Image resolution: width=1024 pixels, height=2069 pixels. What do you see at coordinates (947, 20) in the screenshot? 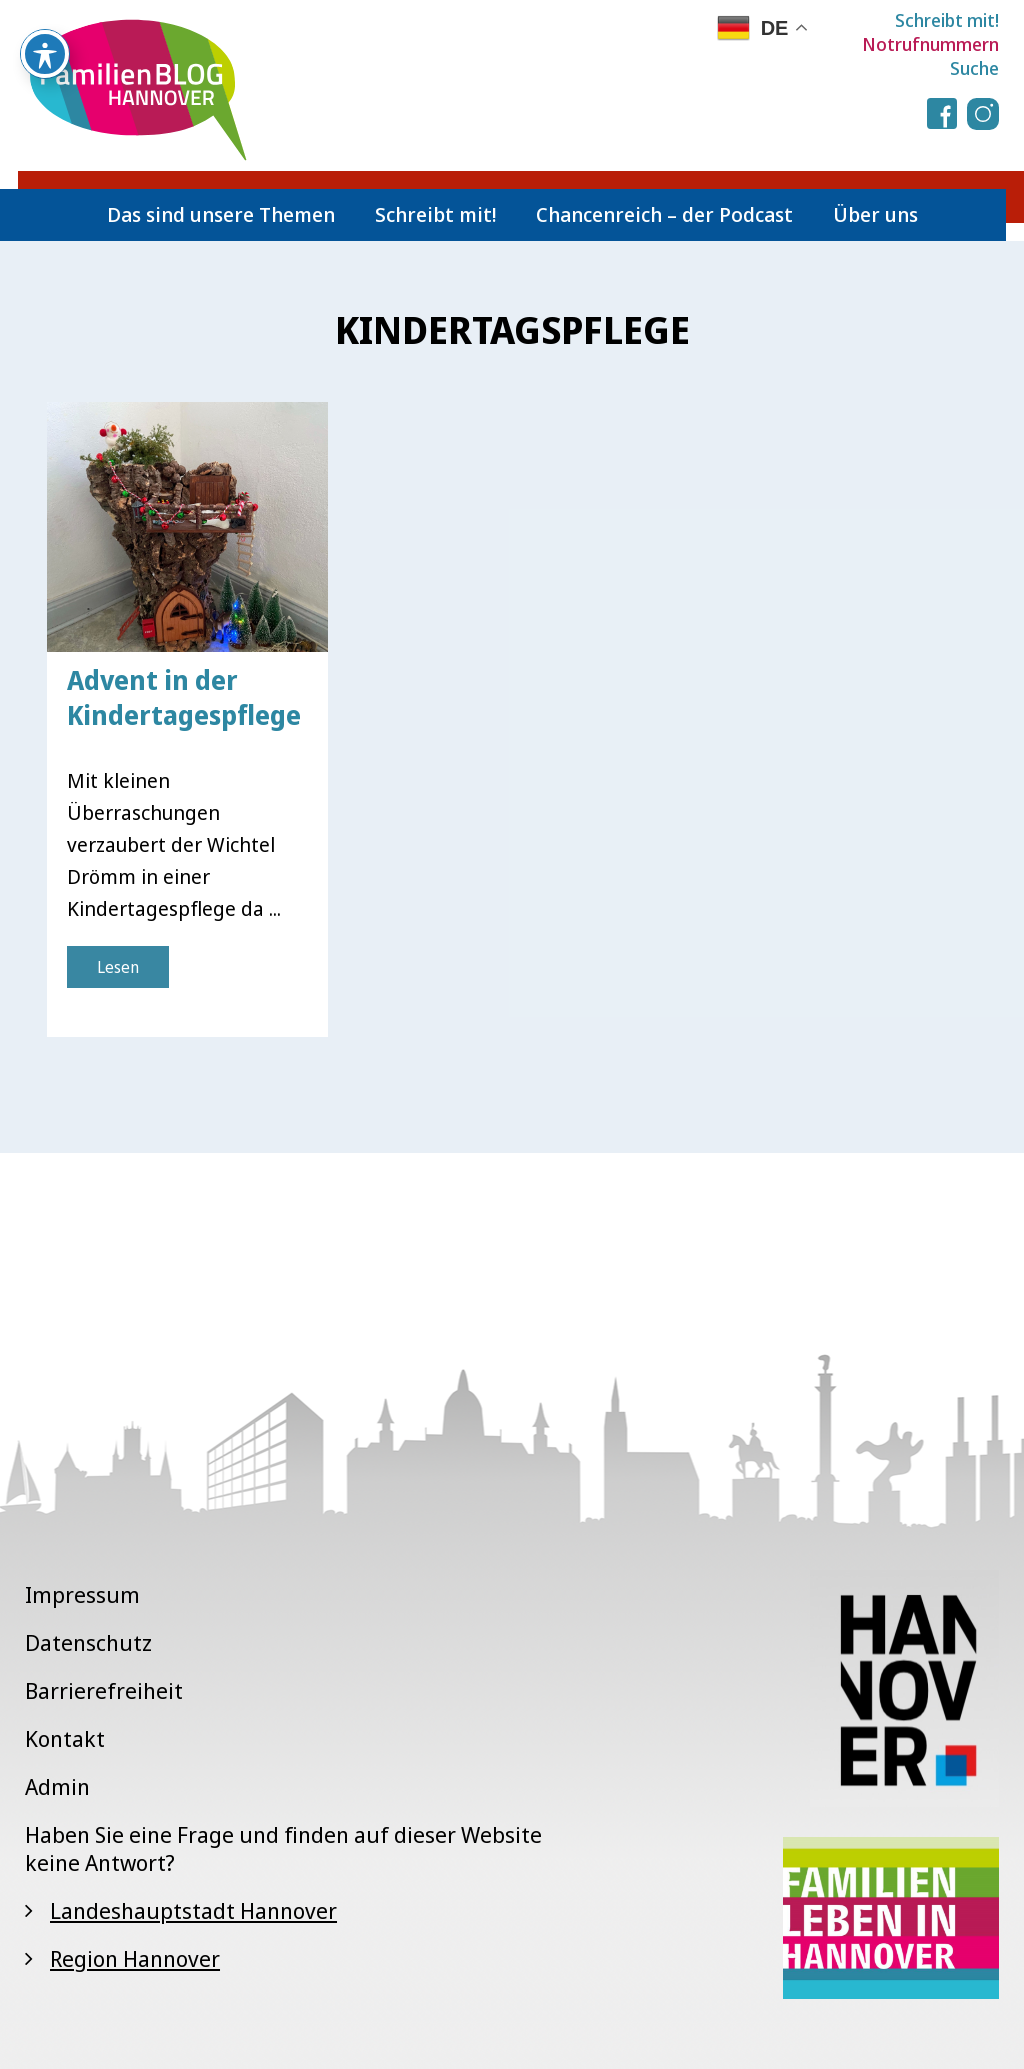
I see `Schreibt mit!` at bounding box center [947, 20].